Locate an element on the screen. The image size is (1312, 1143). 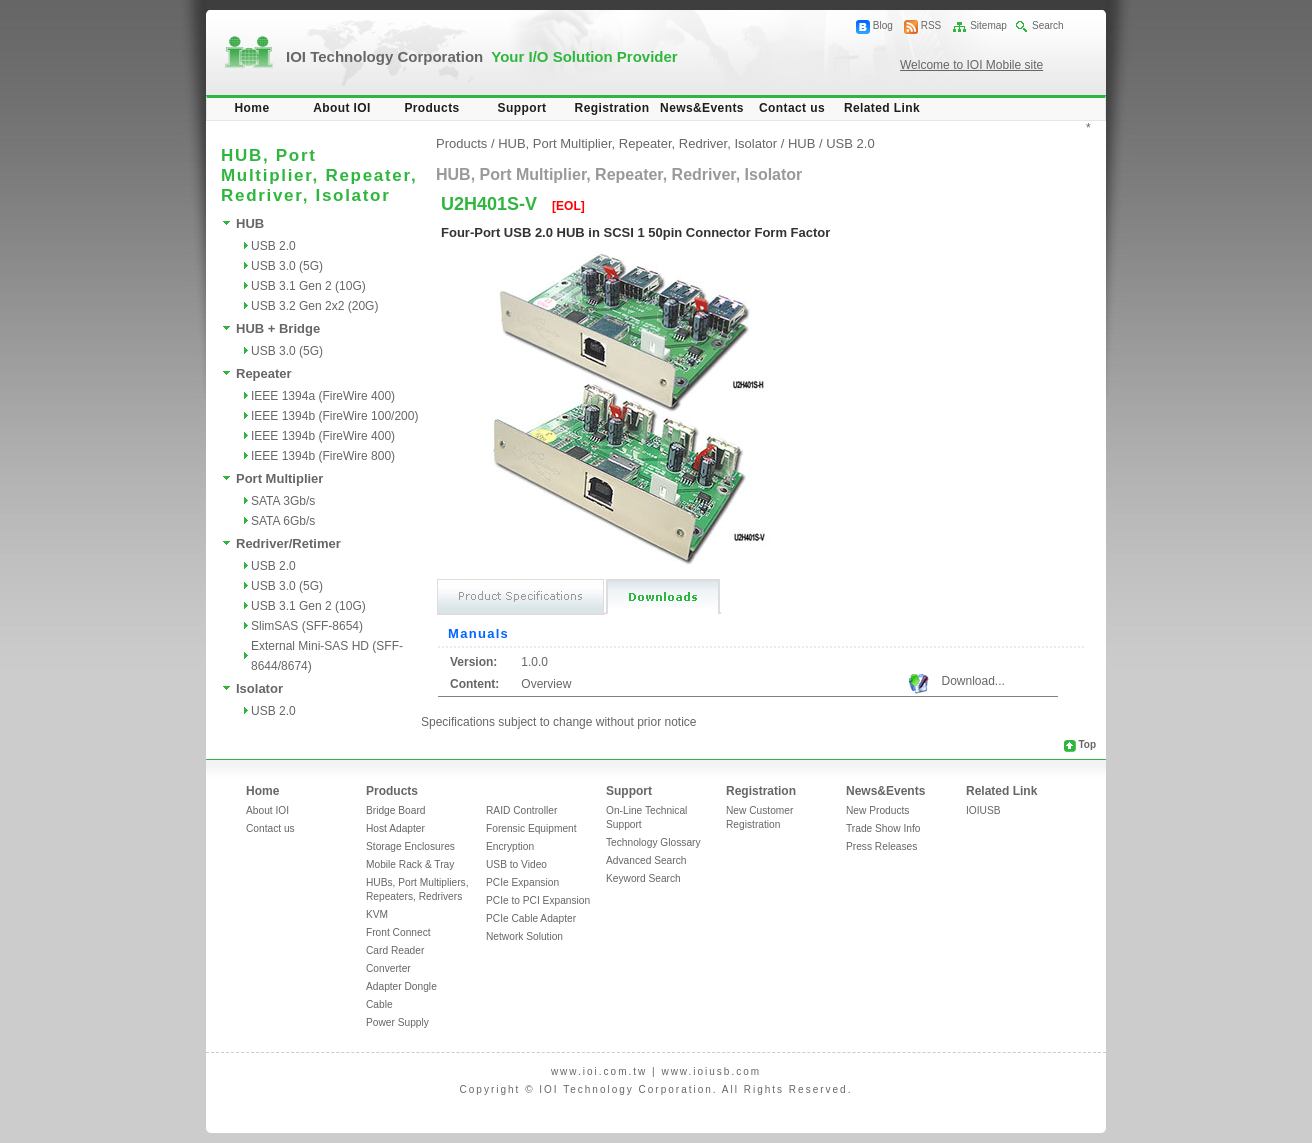
PCIe Expansion is located at coordinates (522, 882).